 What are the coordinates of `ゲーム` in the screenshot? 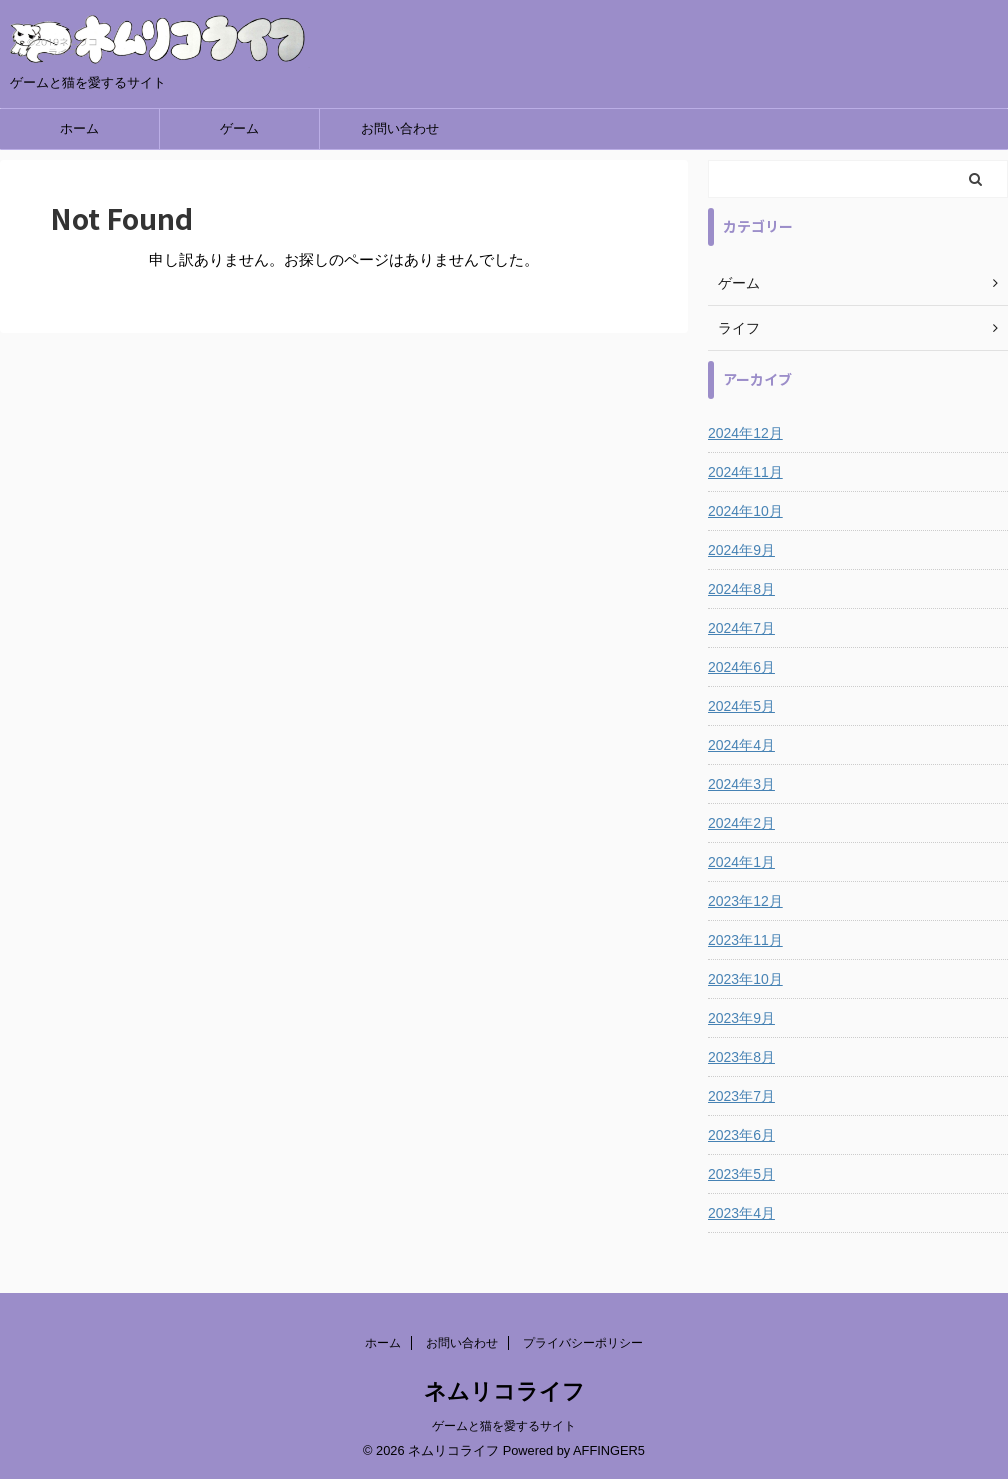 It's located at (239, 128).